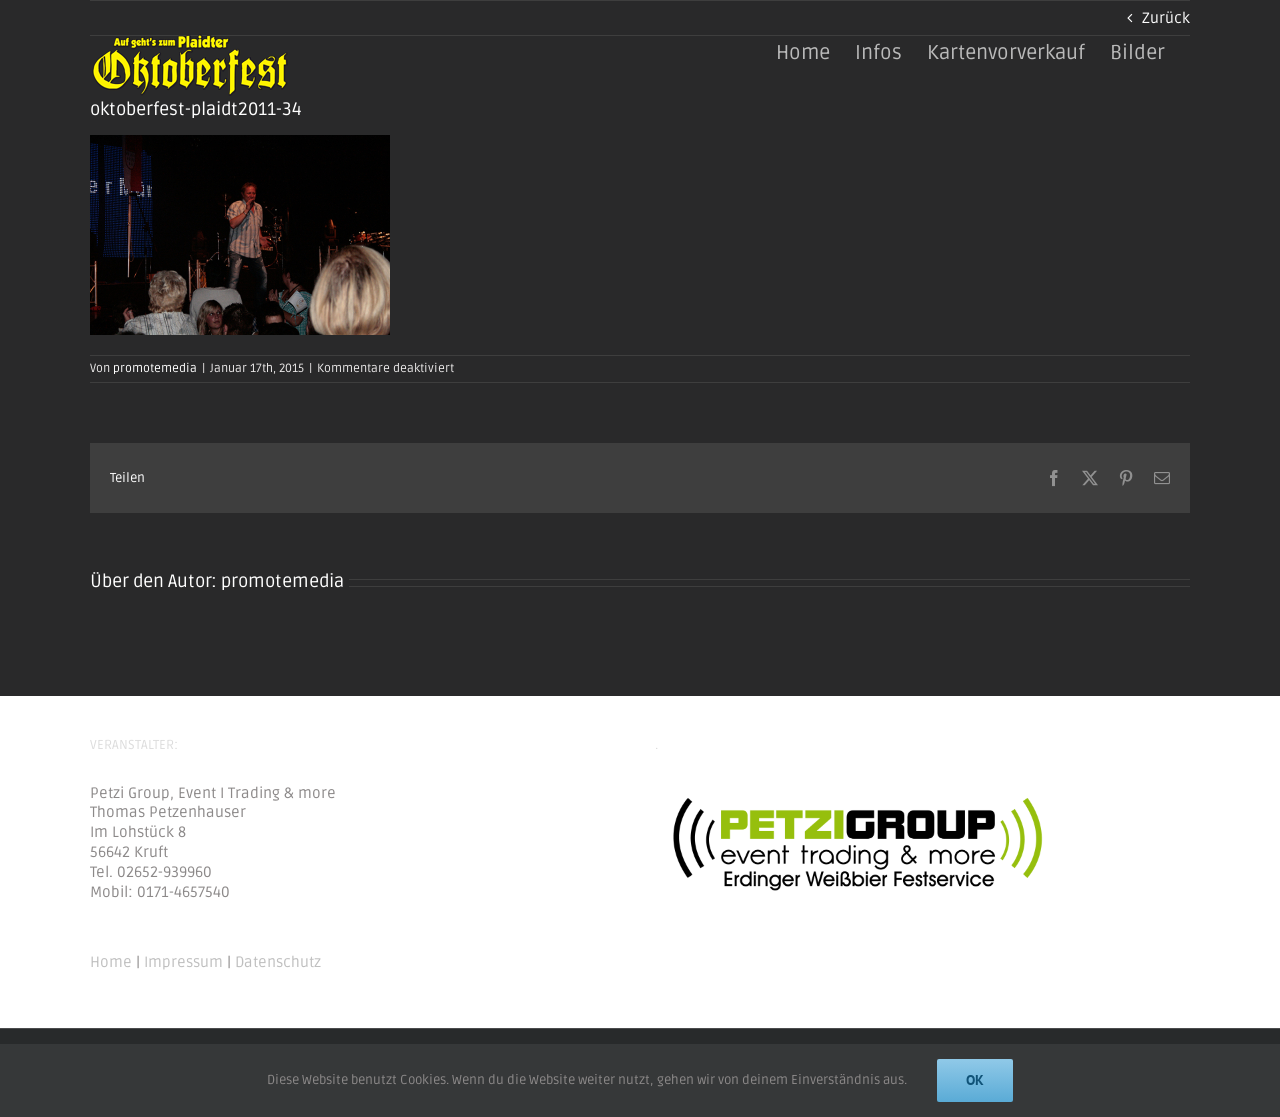  I want to click on Ok, so click(975, 1080).